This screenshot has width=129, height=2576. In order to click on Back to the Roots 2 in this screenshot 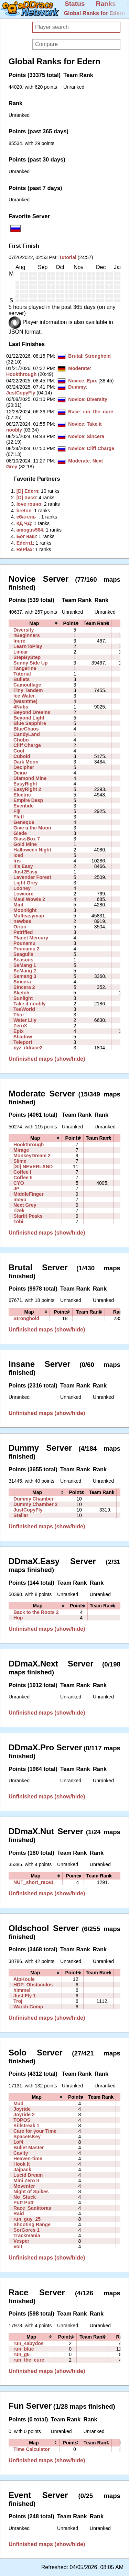, I will do `click(35, 1612)`.